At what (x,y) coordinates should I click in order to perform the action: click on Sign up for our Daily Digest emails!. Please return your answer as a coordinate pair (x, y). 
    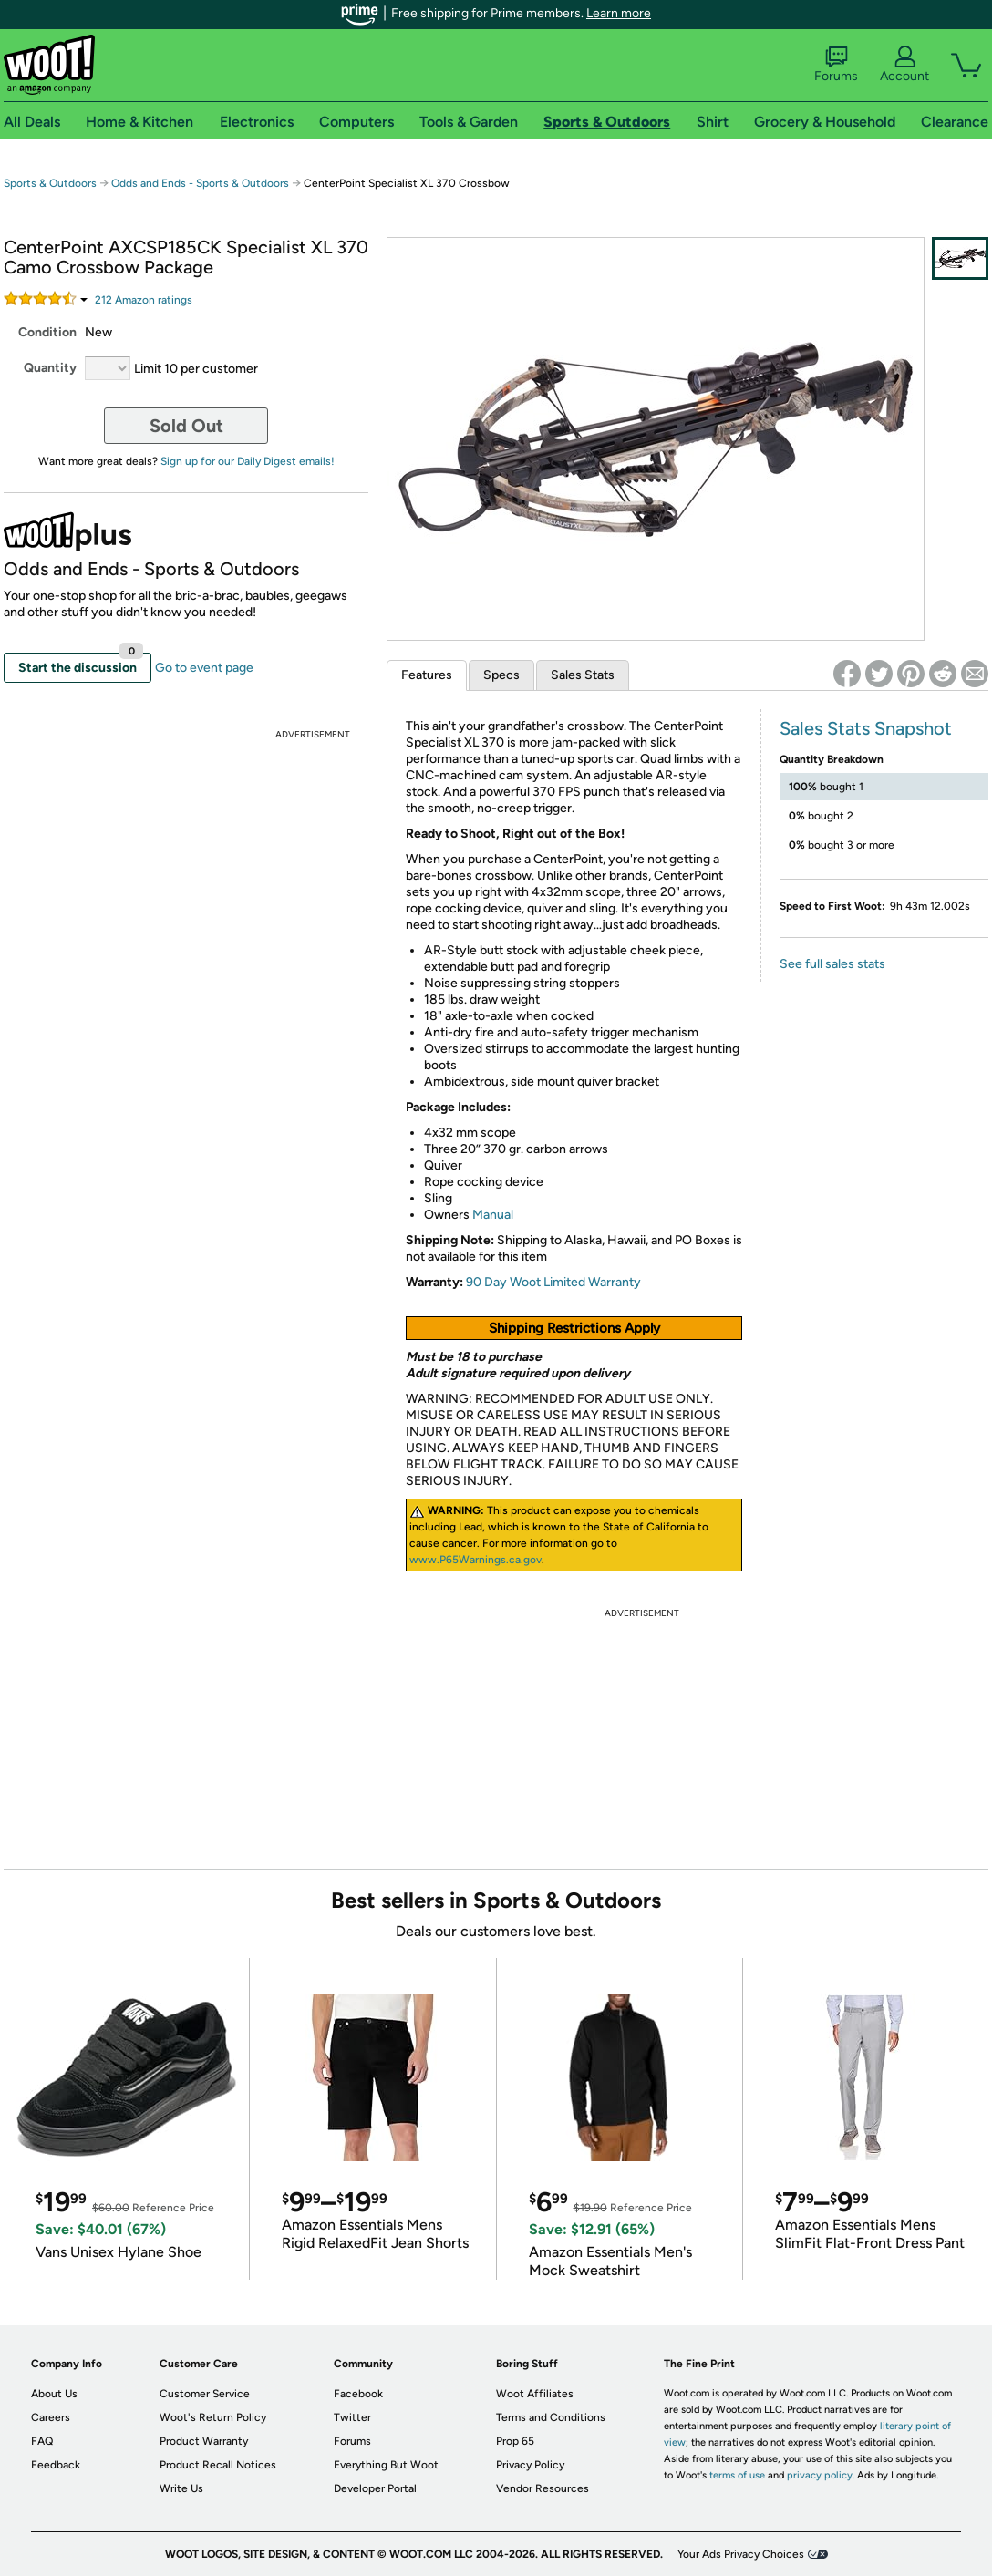
    Looking at the image, I should click on (247, 461).